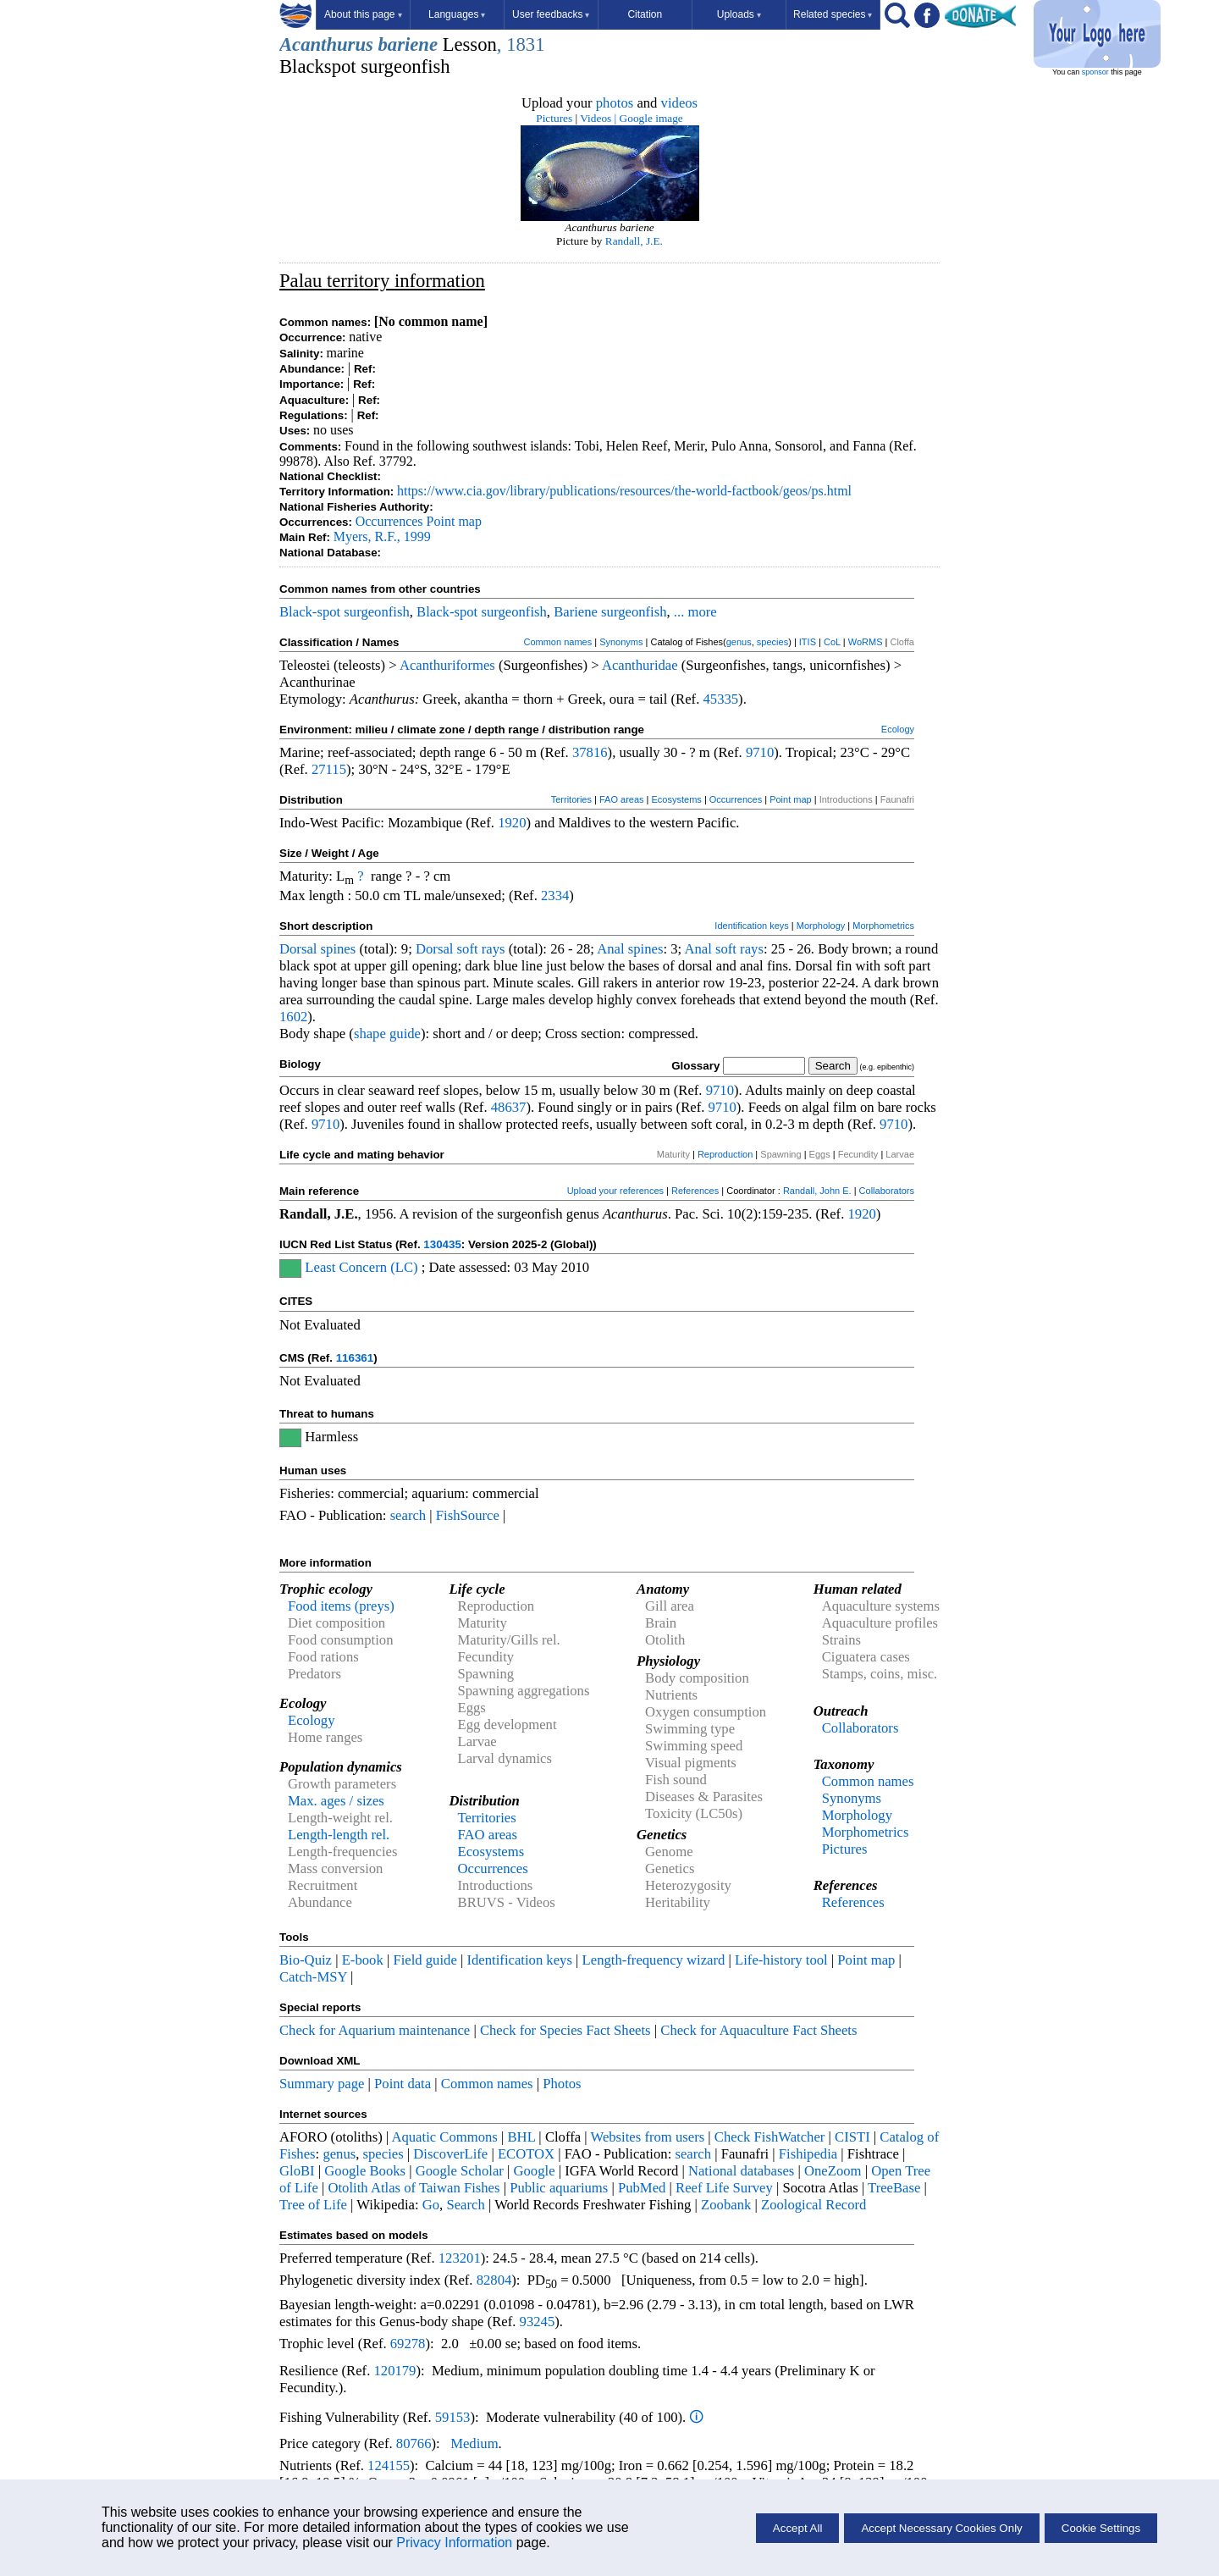 The image size is (1219, 2576). What do you see at coordinates (808, 2154) in the screenshot?
I see `Fishipedia` at bounding box center [808, 2154].